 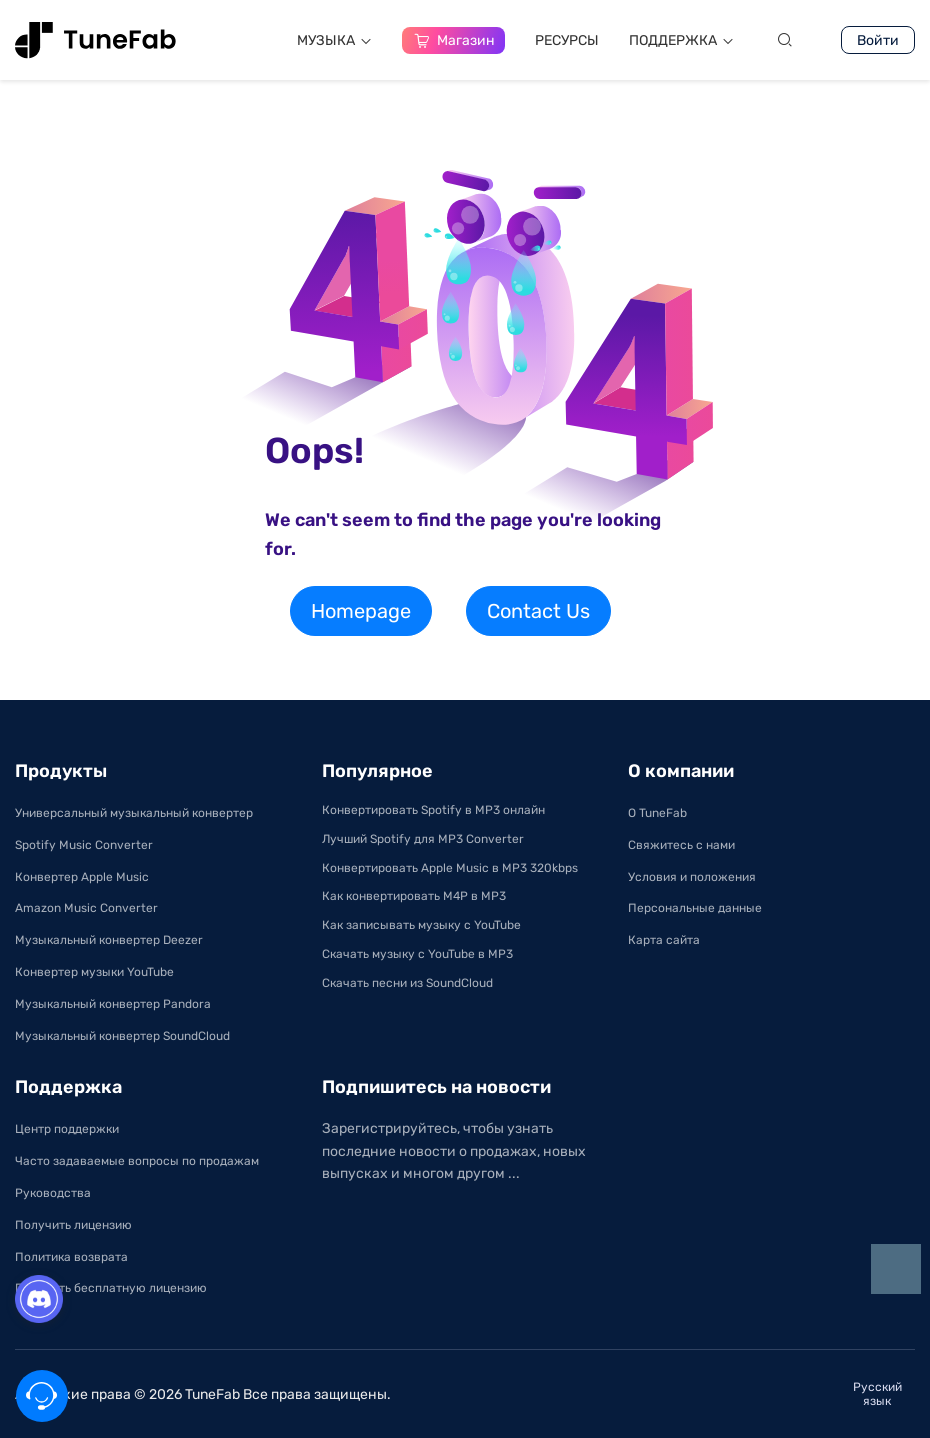 What do you see at coordinates (567, 40) in the screenshot?
I see `РЕСУРСЫ` at bounding box center [567, 40].